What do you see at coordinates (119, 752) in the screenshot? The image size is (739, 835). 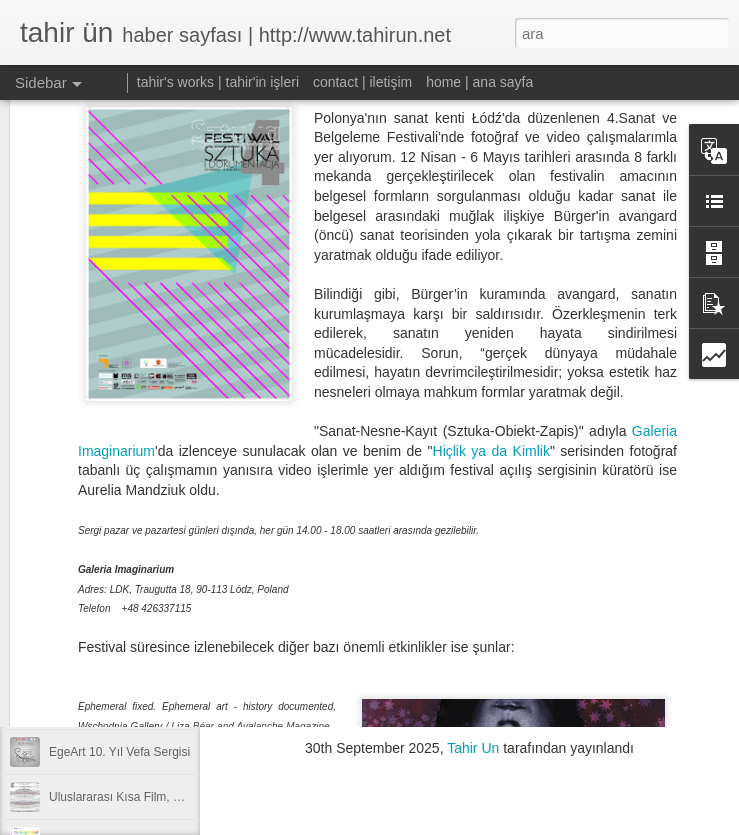 I see `EgeArt 10. Yıl Vefa Sergisi` at bounding box center [119, 752].